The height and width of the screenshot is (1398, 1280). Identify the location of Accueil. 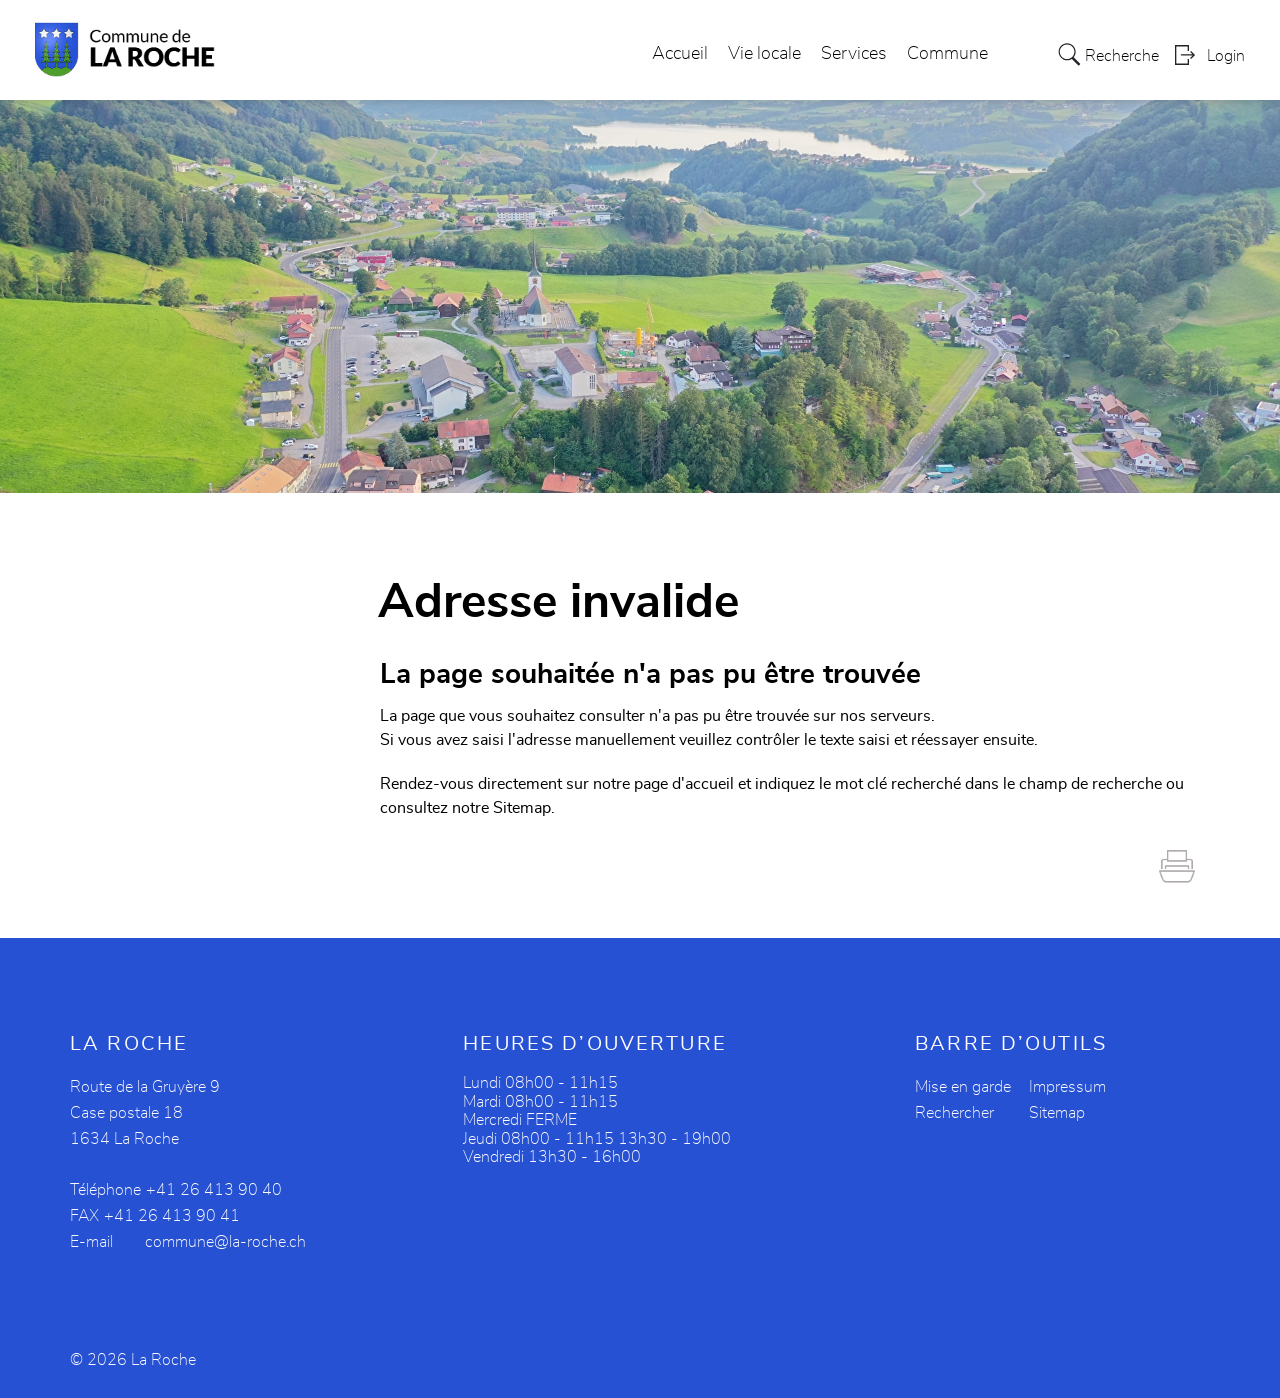
(680, 54).